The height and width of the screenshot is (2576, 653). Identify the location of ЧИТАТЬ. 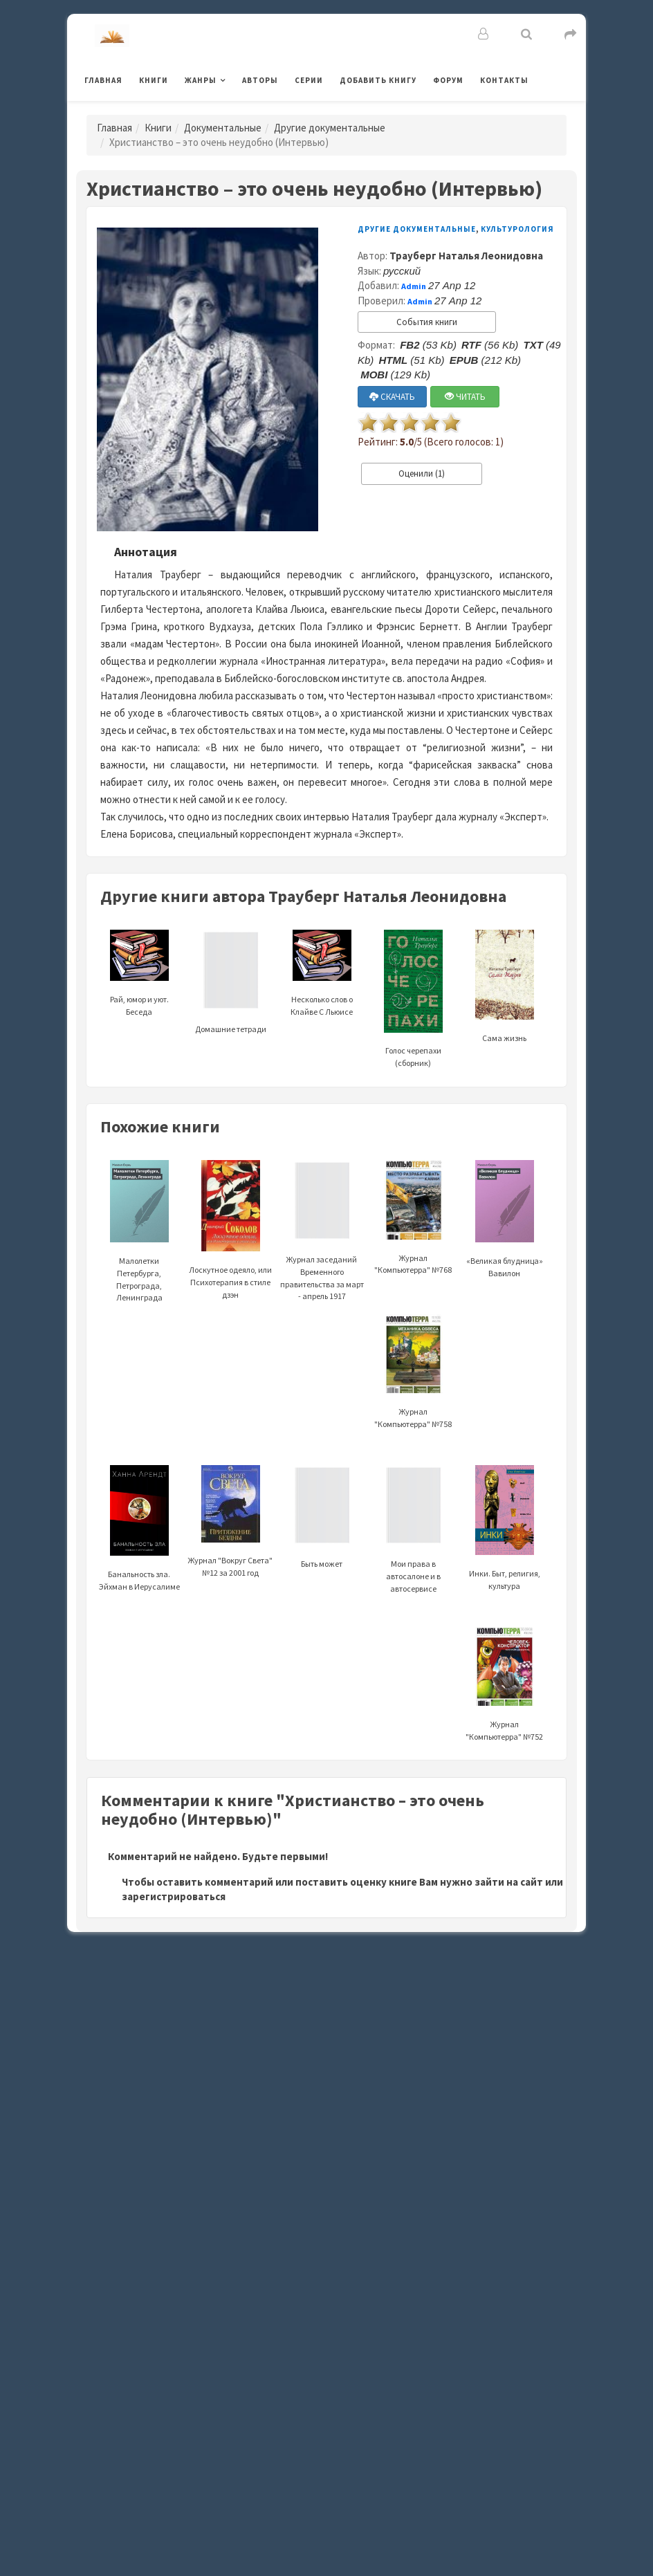
(465, 397).